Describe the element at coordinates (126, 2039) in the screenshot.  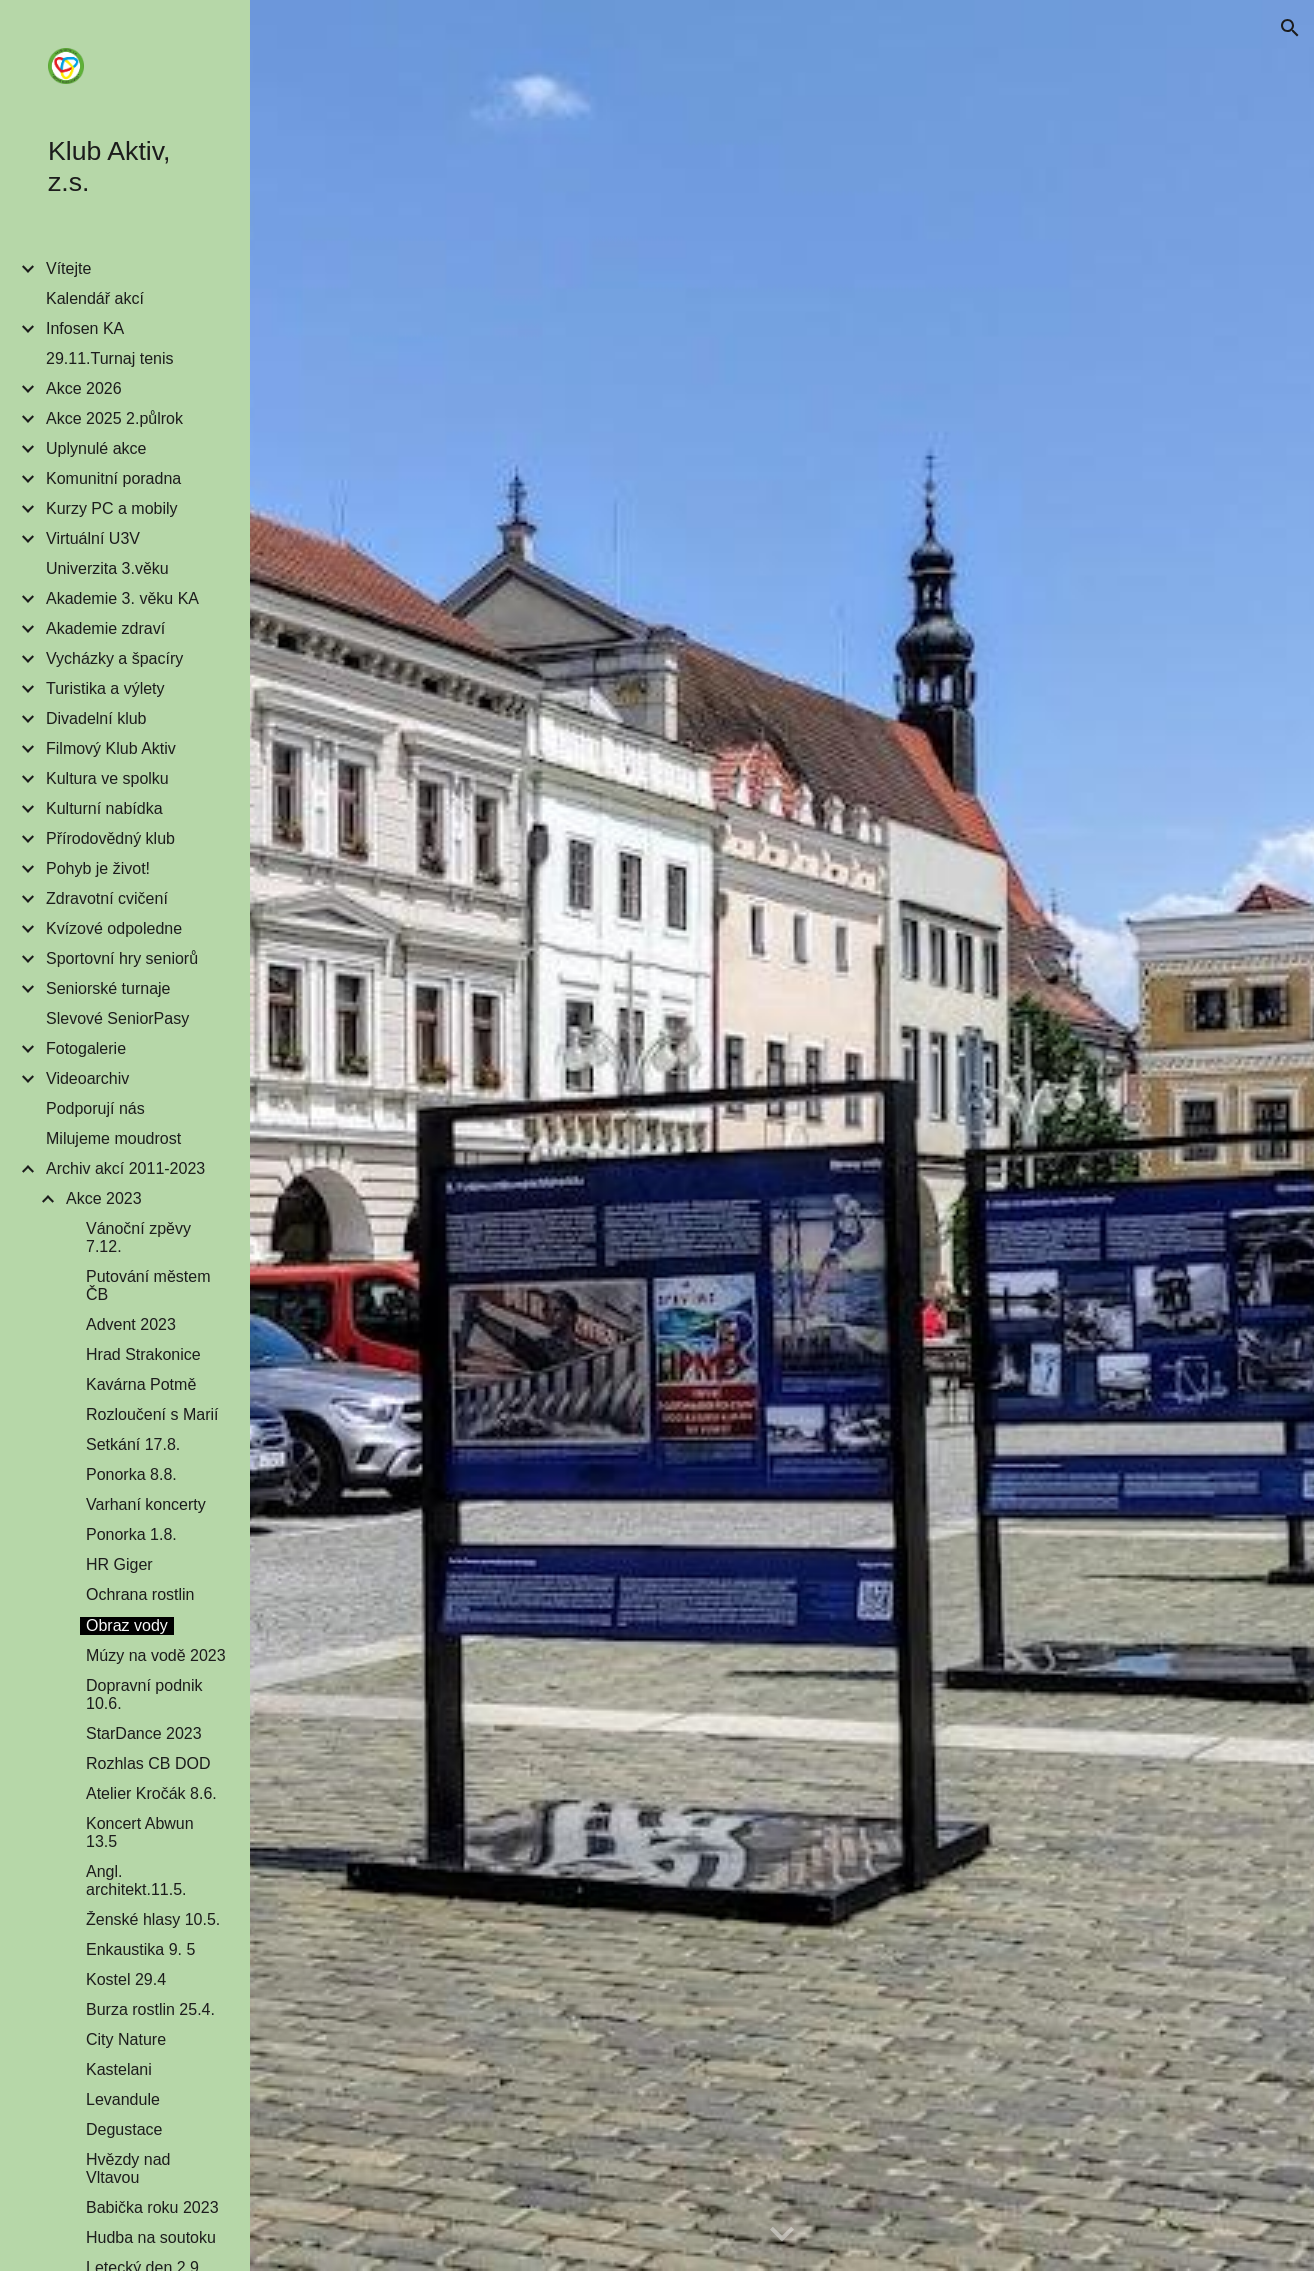
I see `City Nature [link]` at that location.